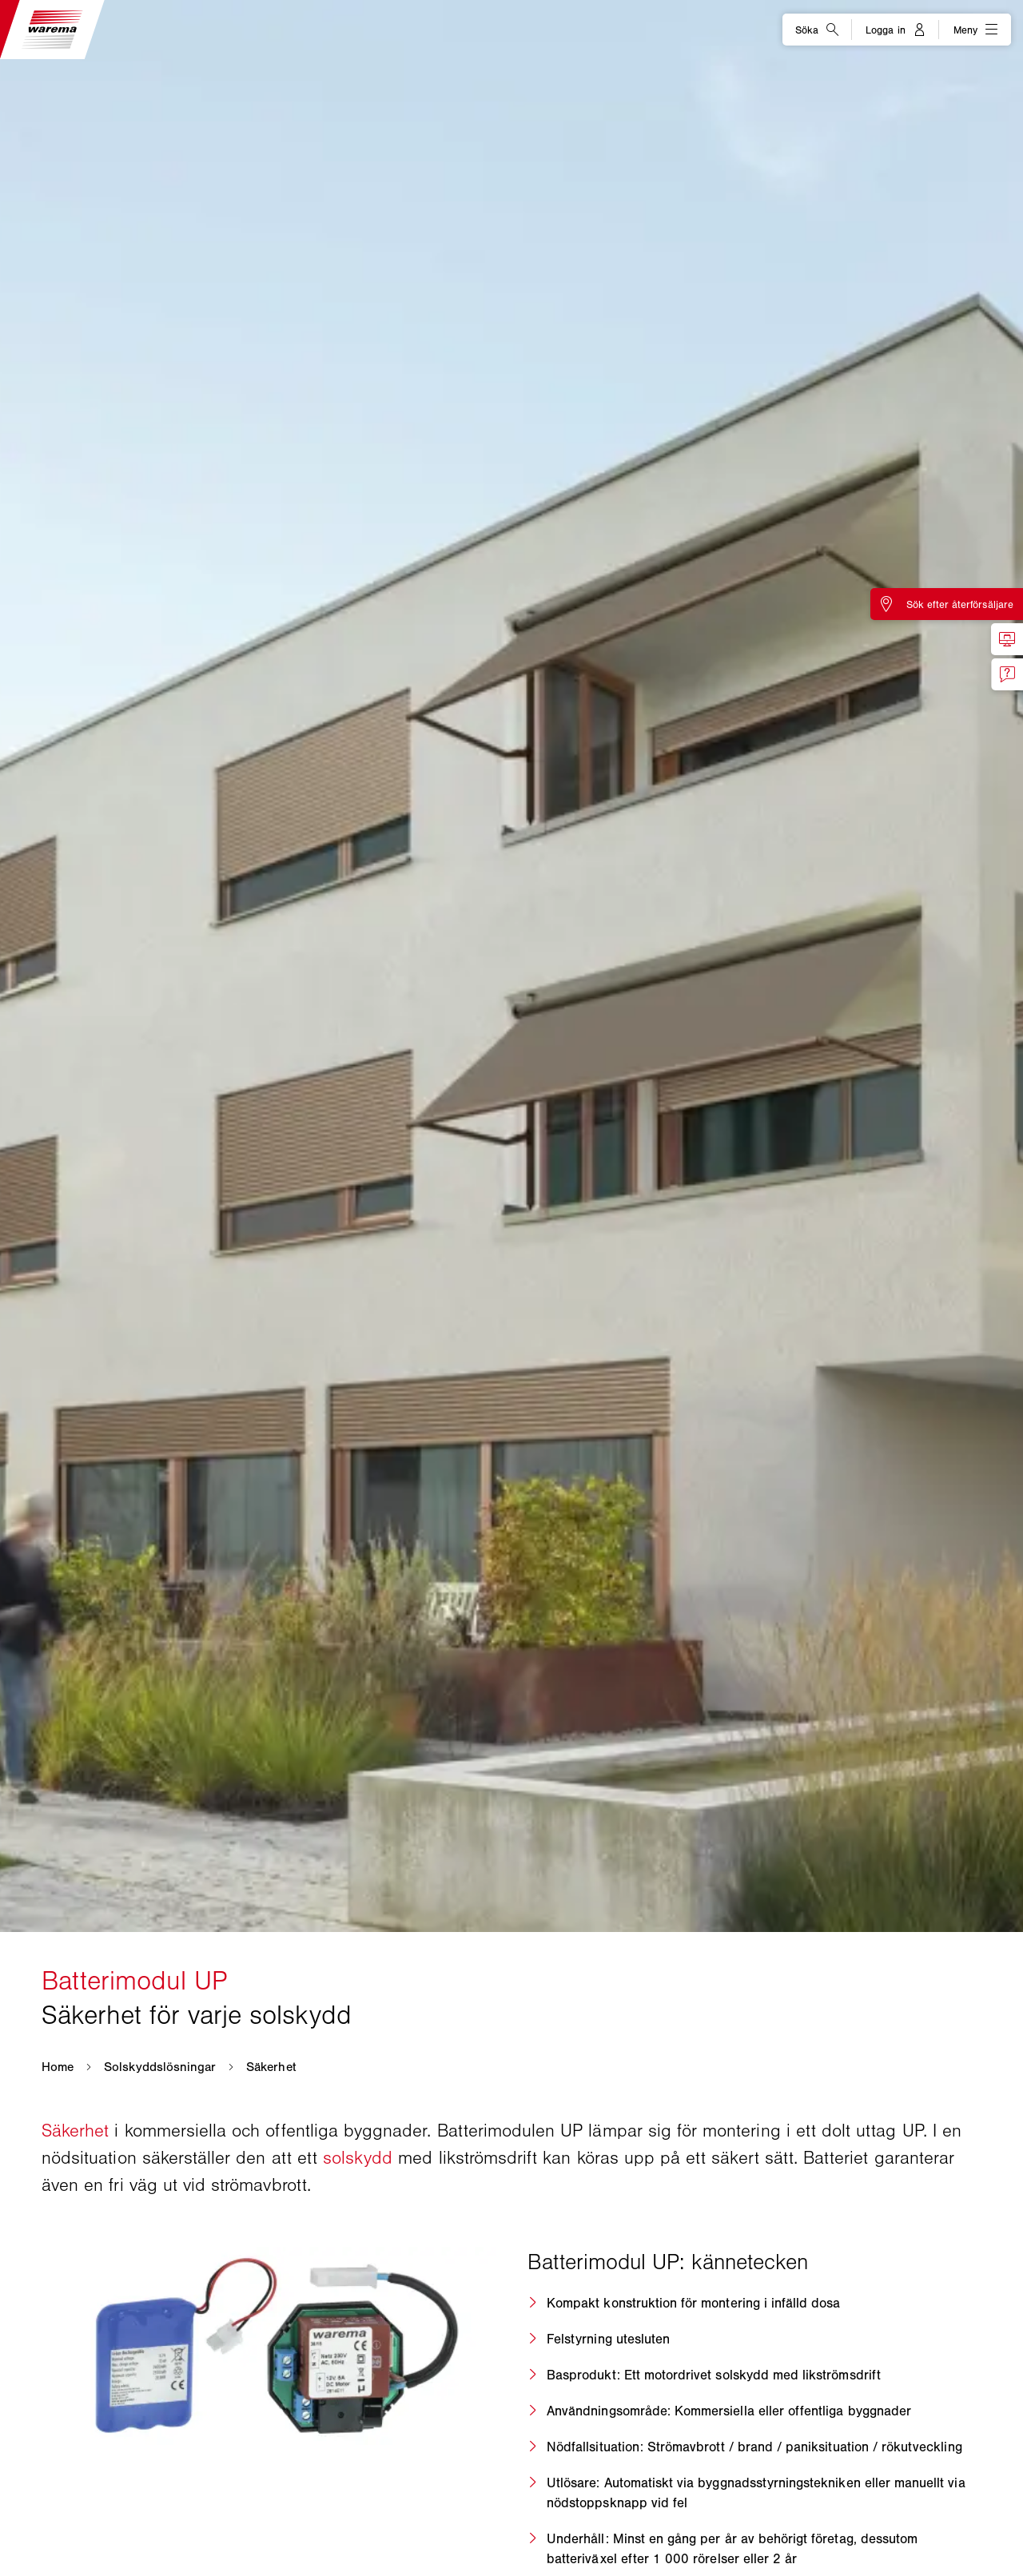 The width and height of the screenshot is (1023, 2576). What do you see at coordinates (360, 2158) in the screenshot?
I see `solskydd` at bounding box center [360, 2158].